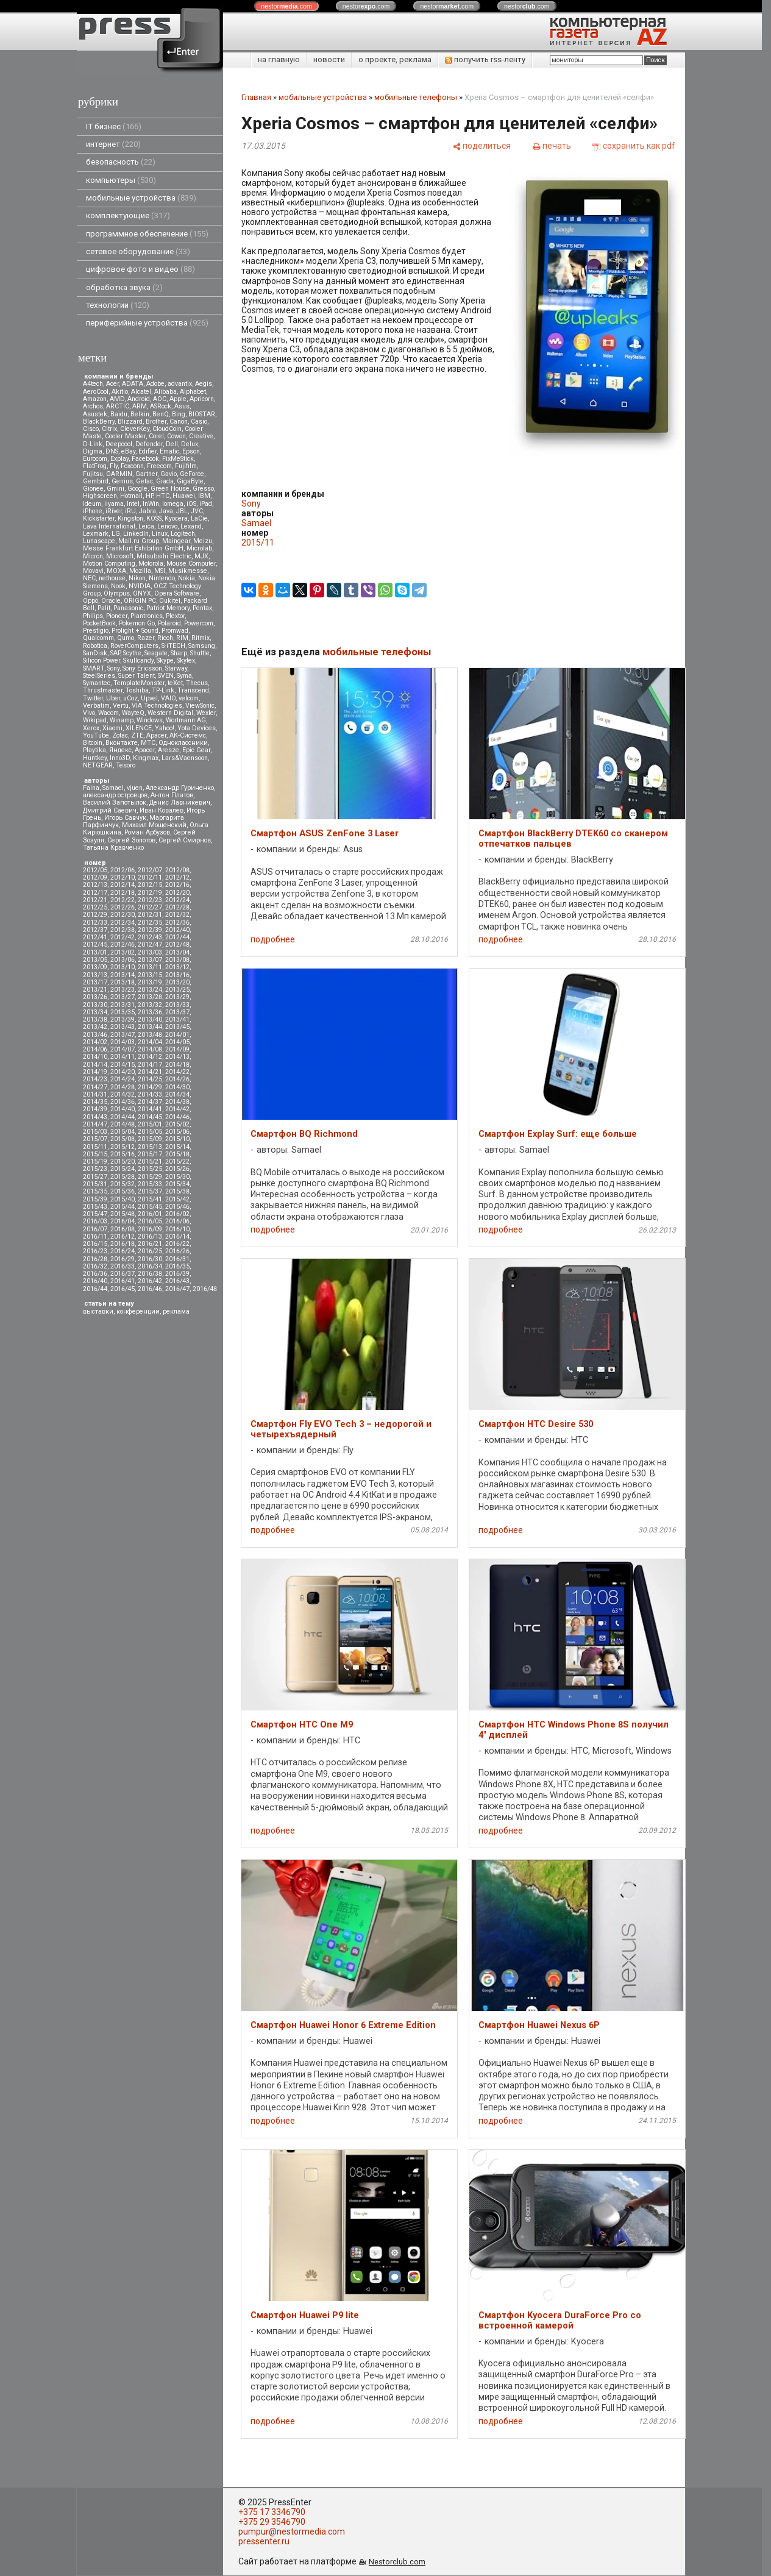  Describe the element at coordinates (179, 802) in the screenshot. I see `Денис Лавникевич` at that location.